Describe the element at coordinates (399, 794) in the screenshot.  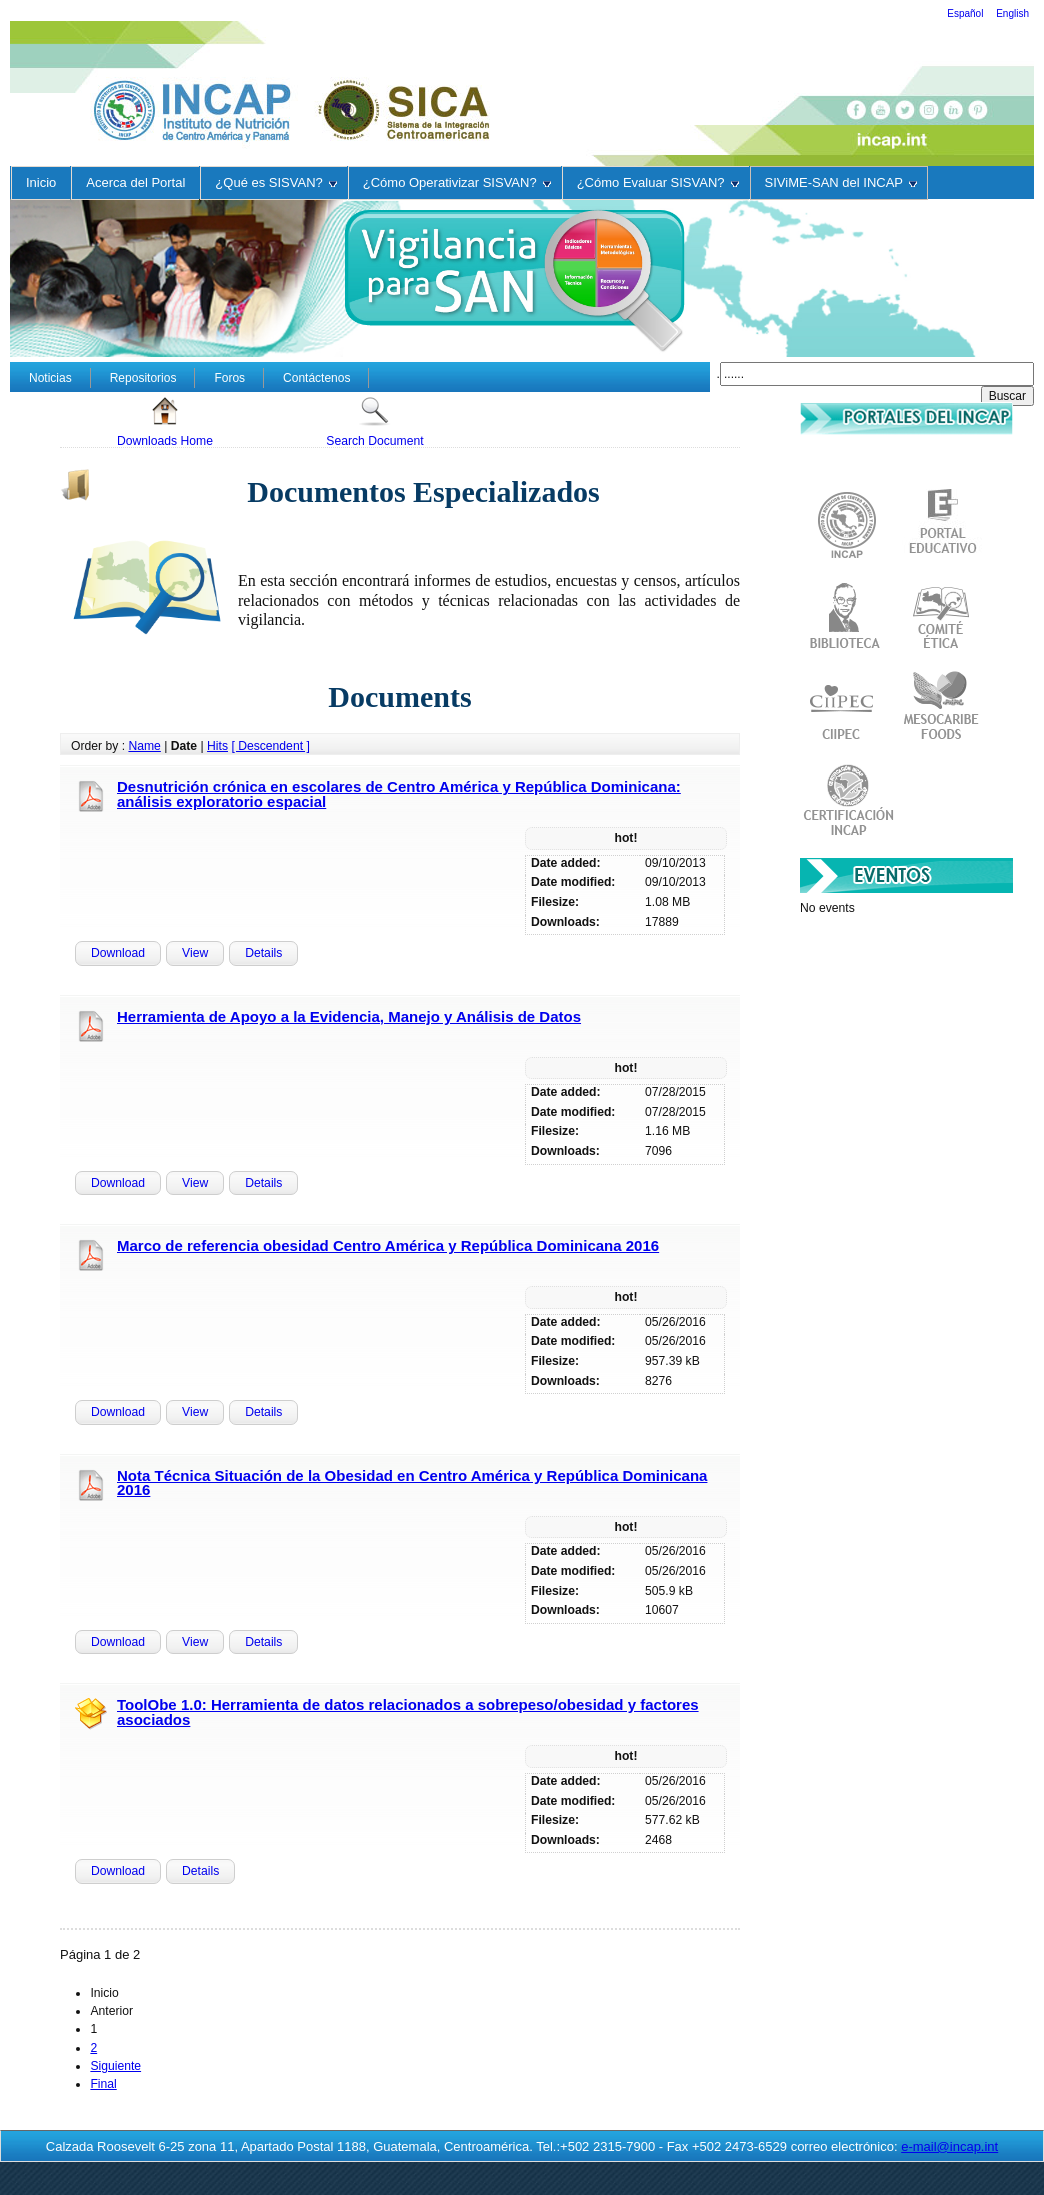
I see `Desnutrición crónica en escolares de Centro América y República Dominicana: análisis exploratorio espacial` at that location.